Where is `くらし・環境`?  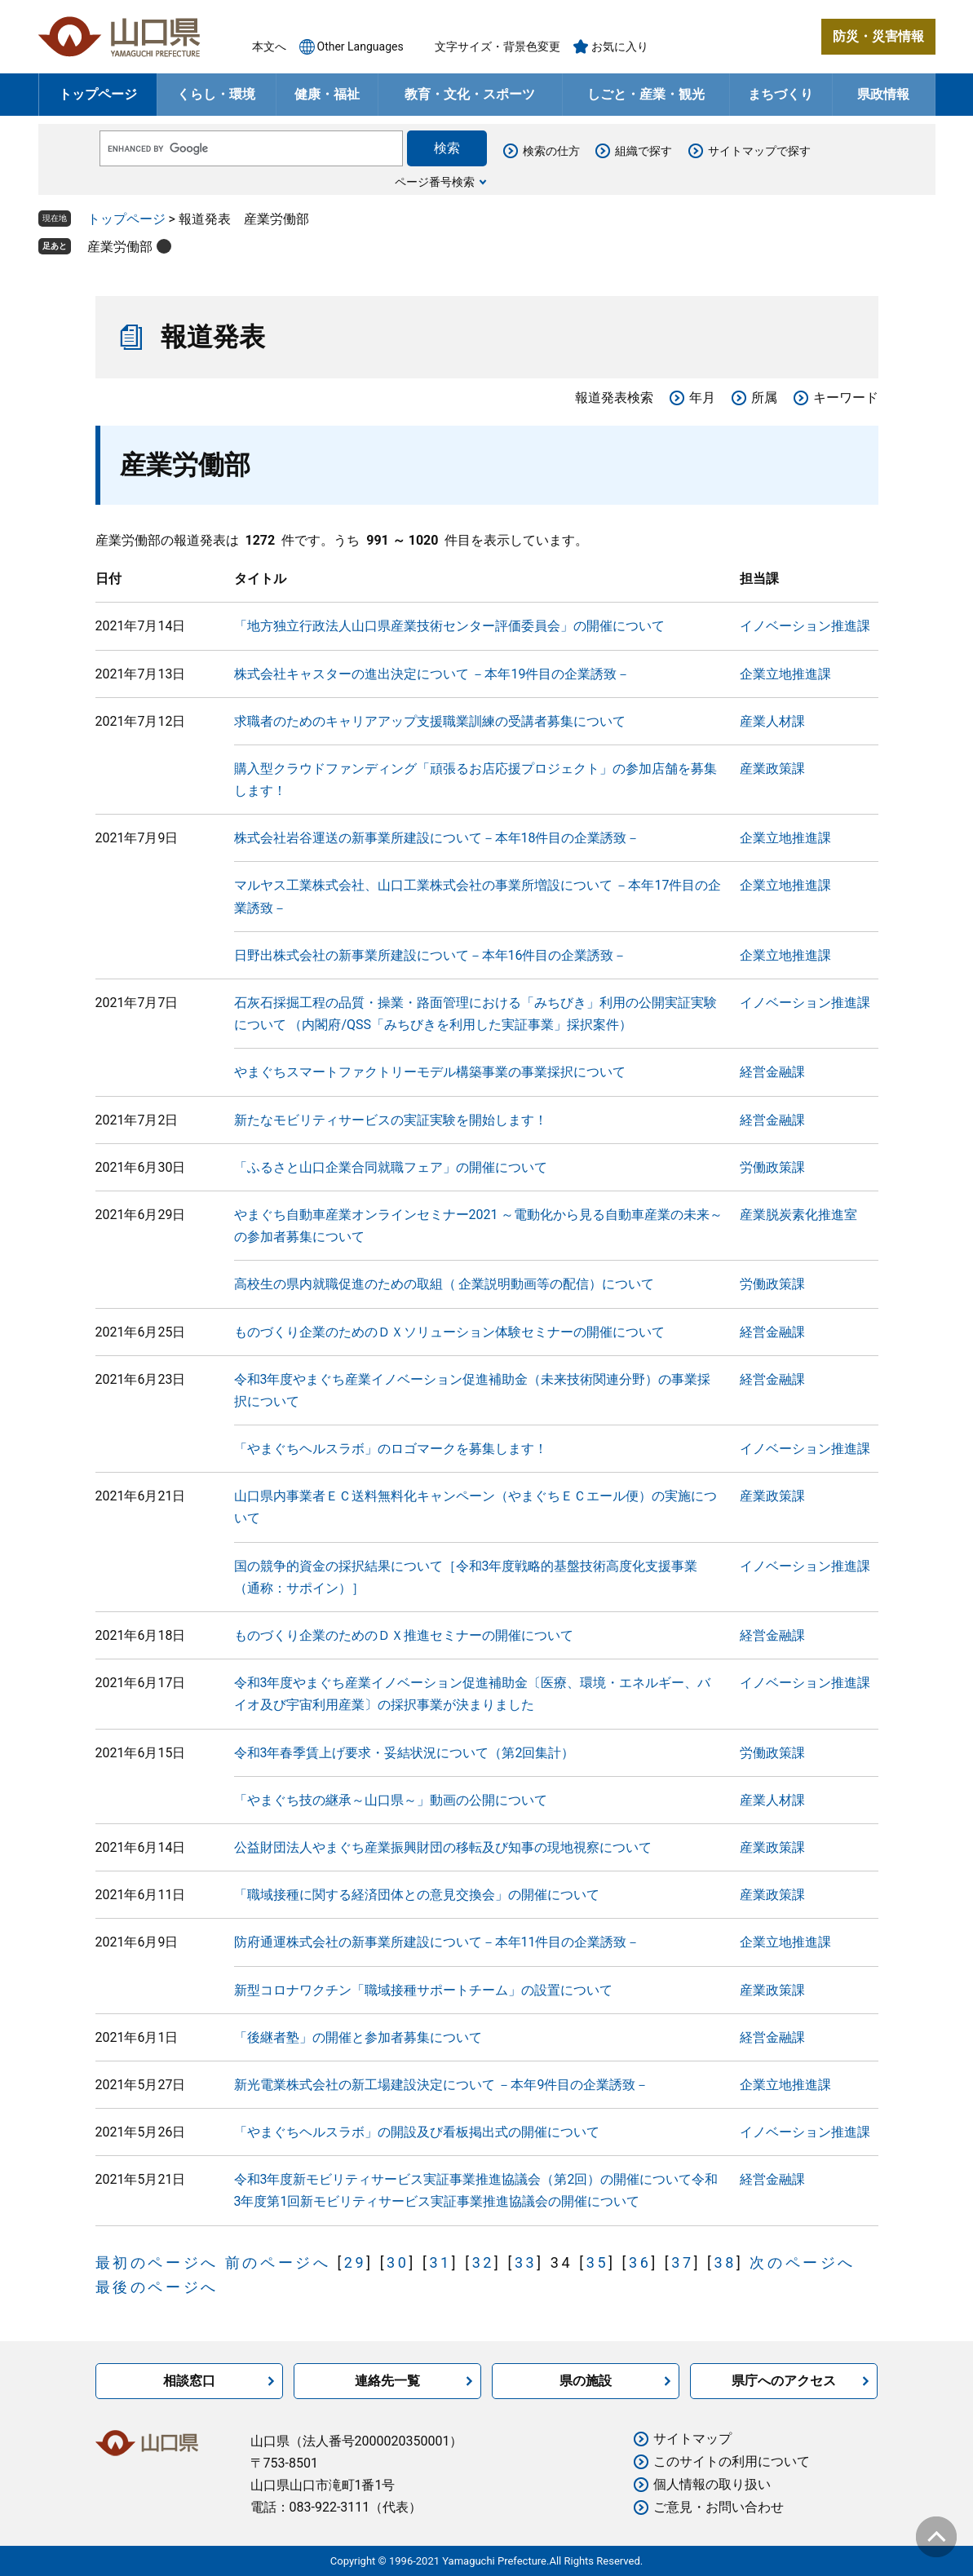
くらし・環境 is located at coordinates (216, 94).